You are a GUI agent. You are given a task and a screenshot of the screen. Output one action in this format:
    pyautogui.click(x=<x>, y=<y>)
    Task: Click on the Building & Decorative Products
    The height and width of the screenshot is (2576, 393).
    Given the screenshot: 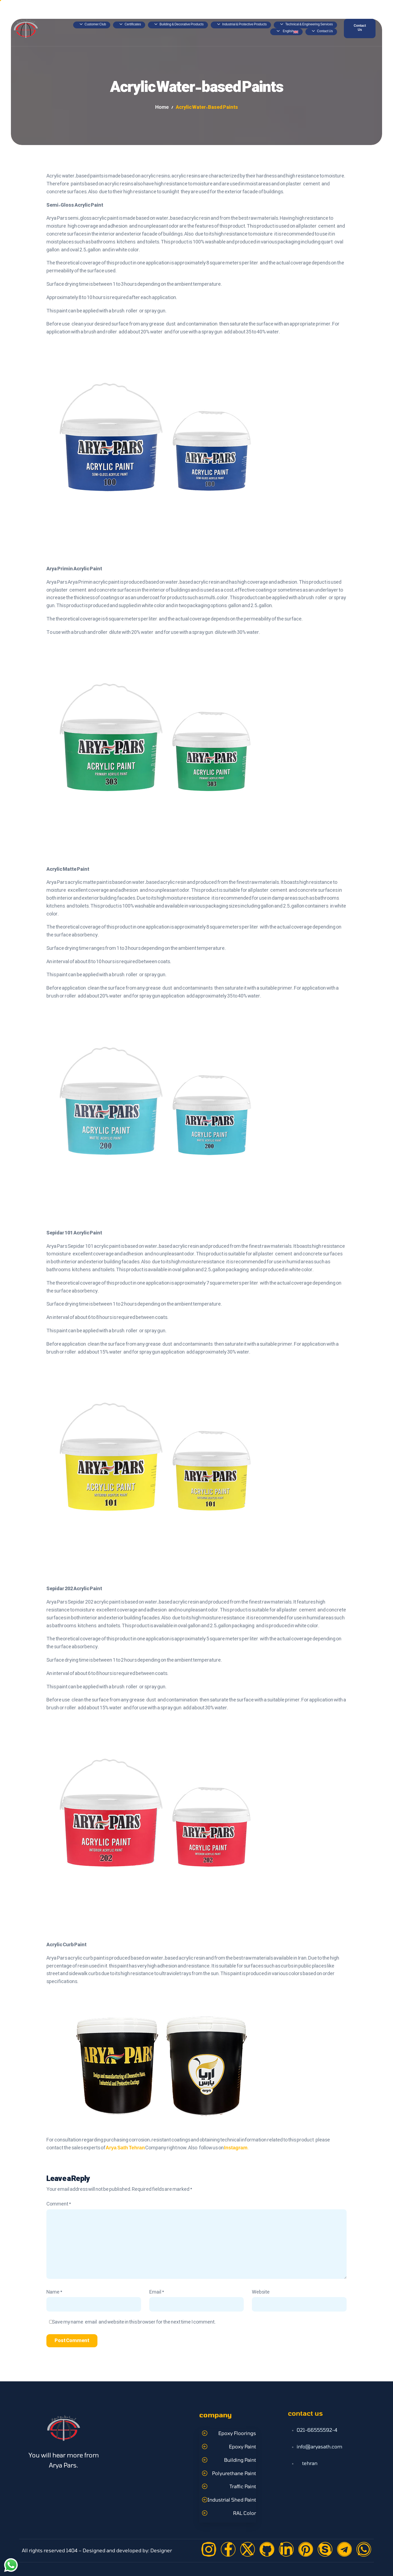 What is the action you would take?
    pyautogui.click(x=178, y=25)
    